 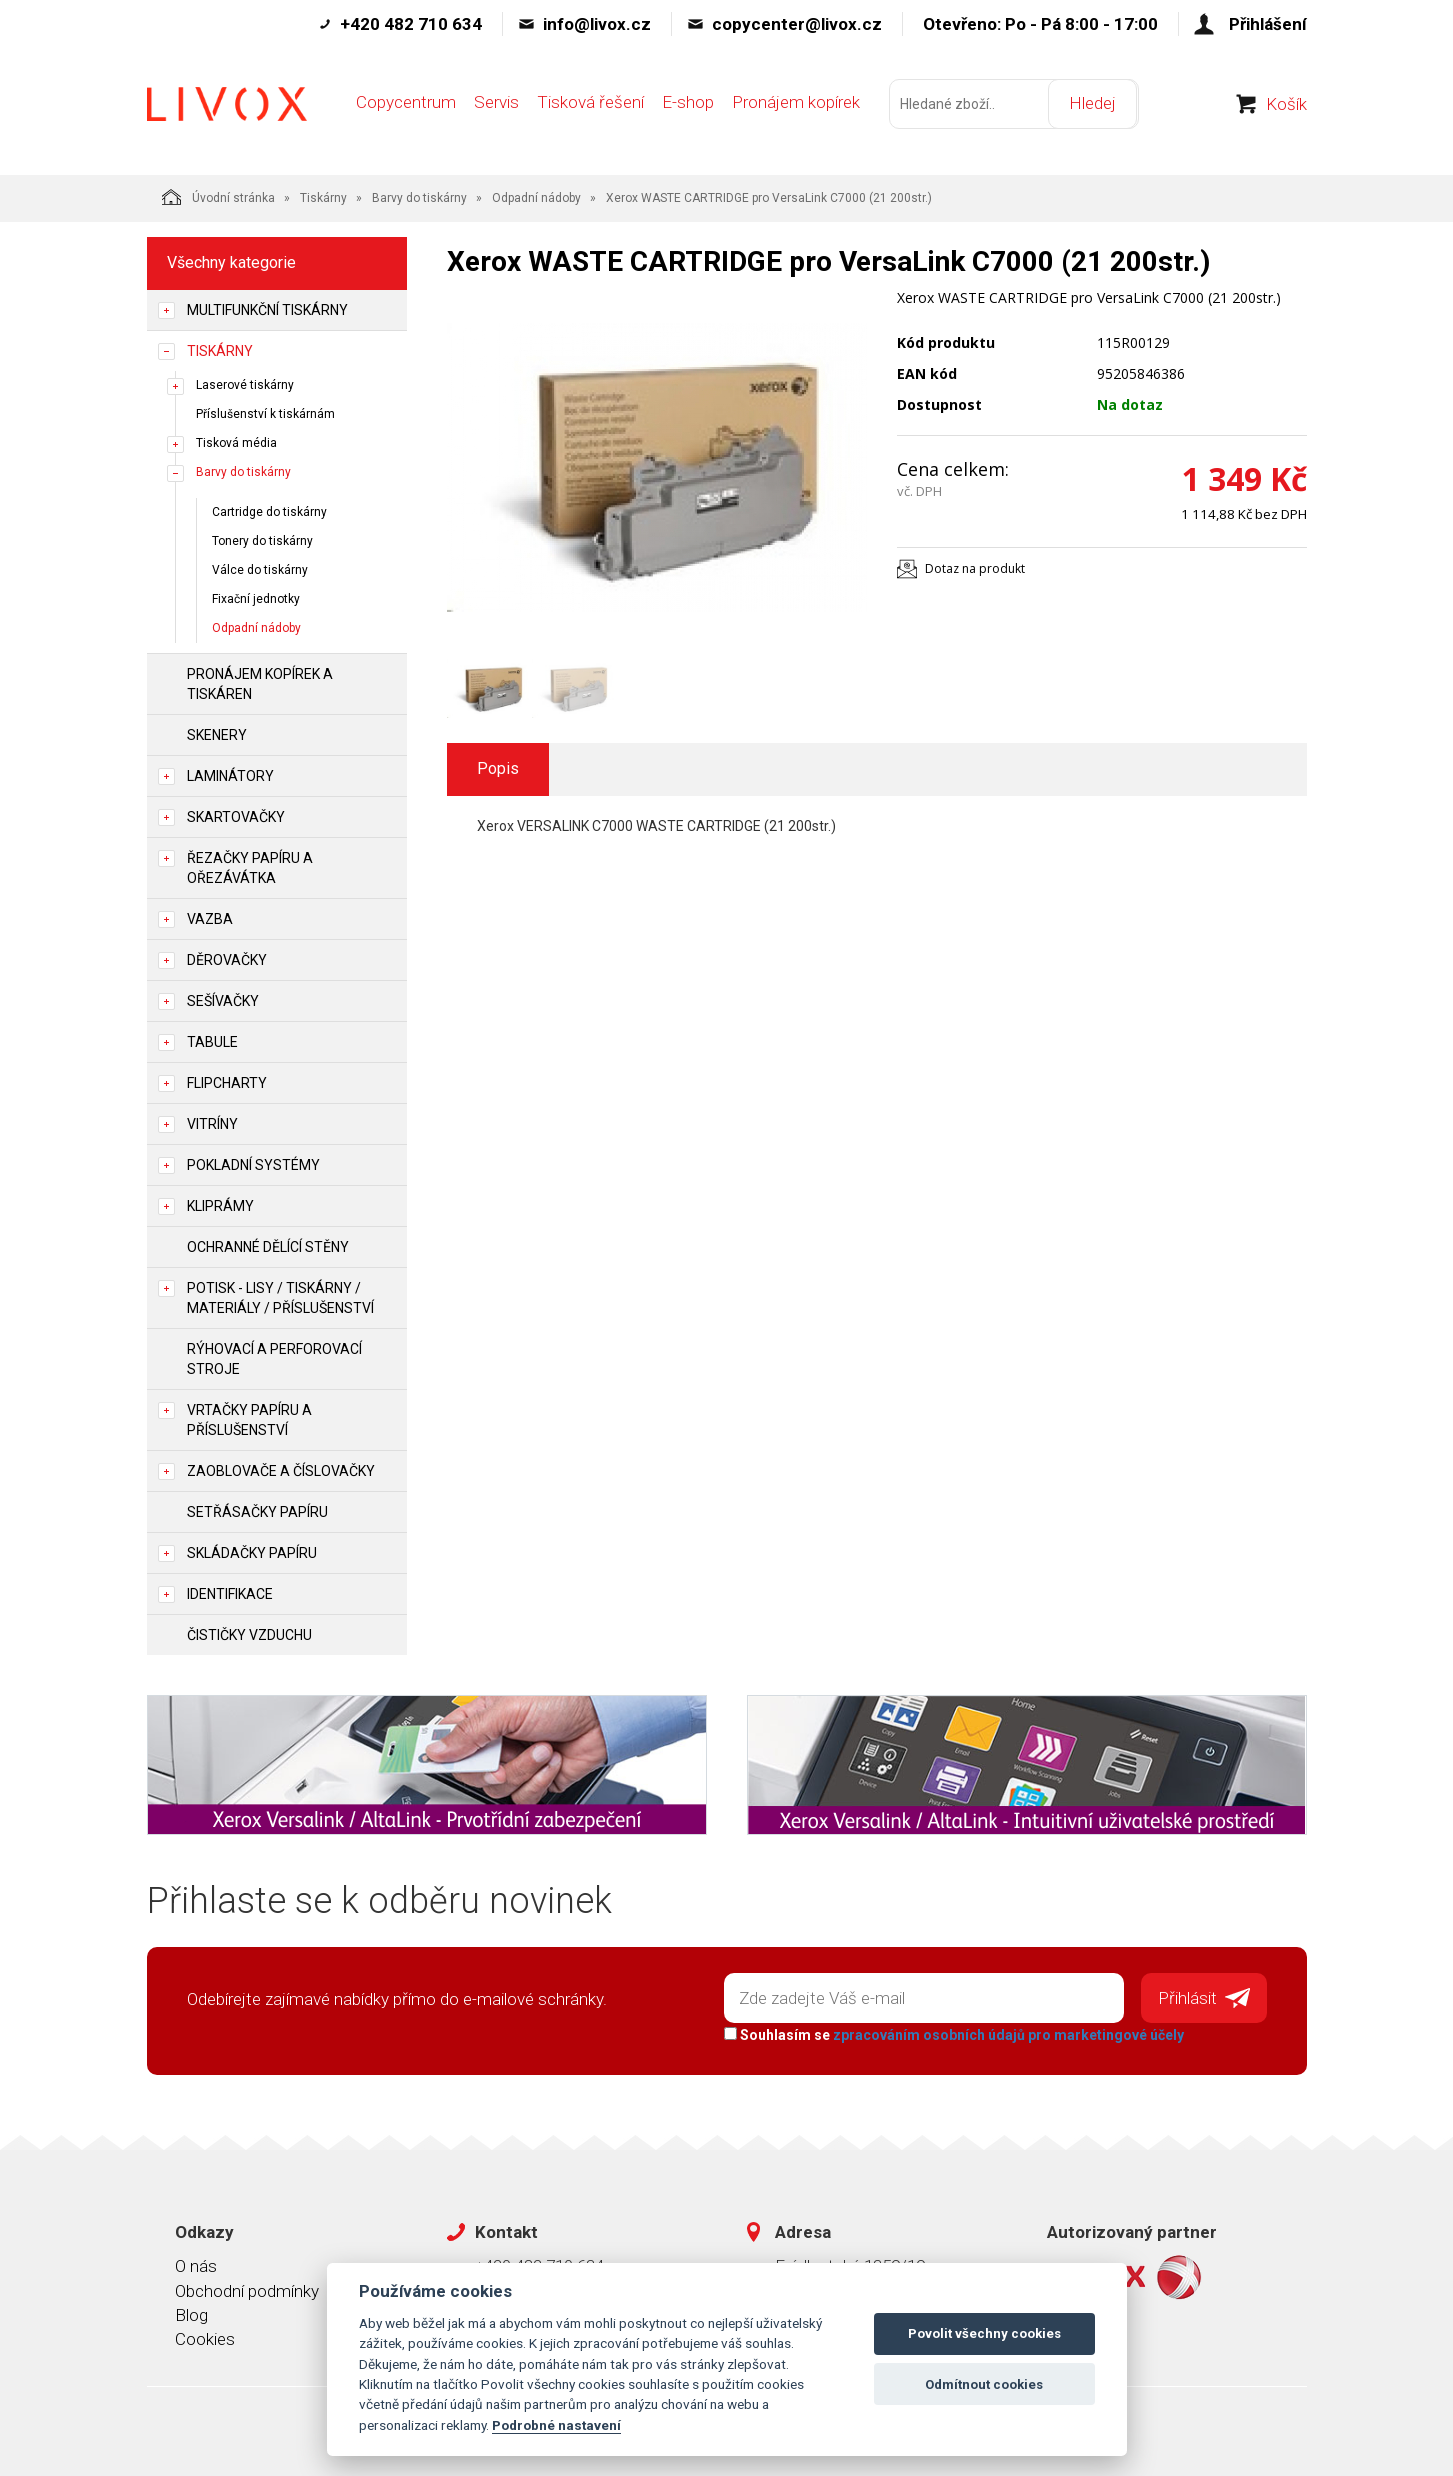 What do you see at coordinates (1286, 109) in the screenshot?
I see `Košík` at bounding box center [1286, 109].